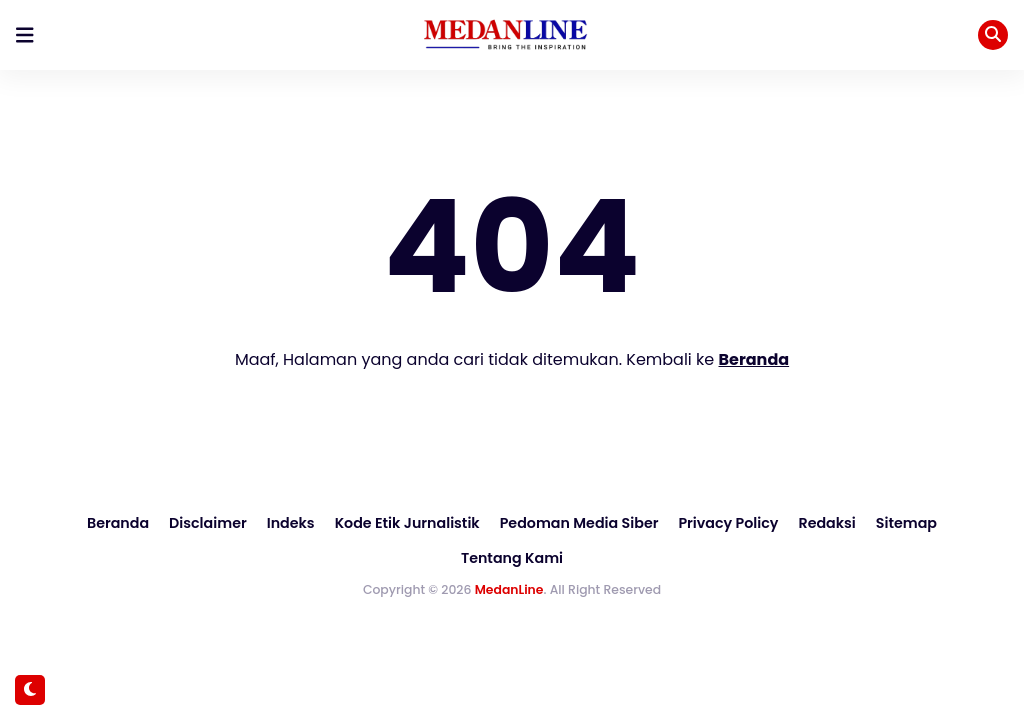  What do you see at coordinates (754, 359) in the screenshot?
I see `Beranda` at bounding box center [754, 359].